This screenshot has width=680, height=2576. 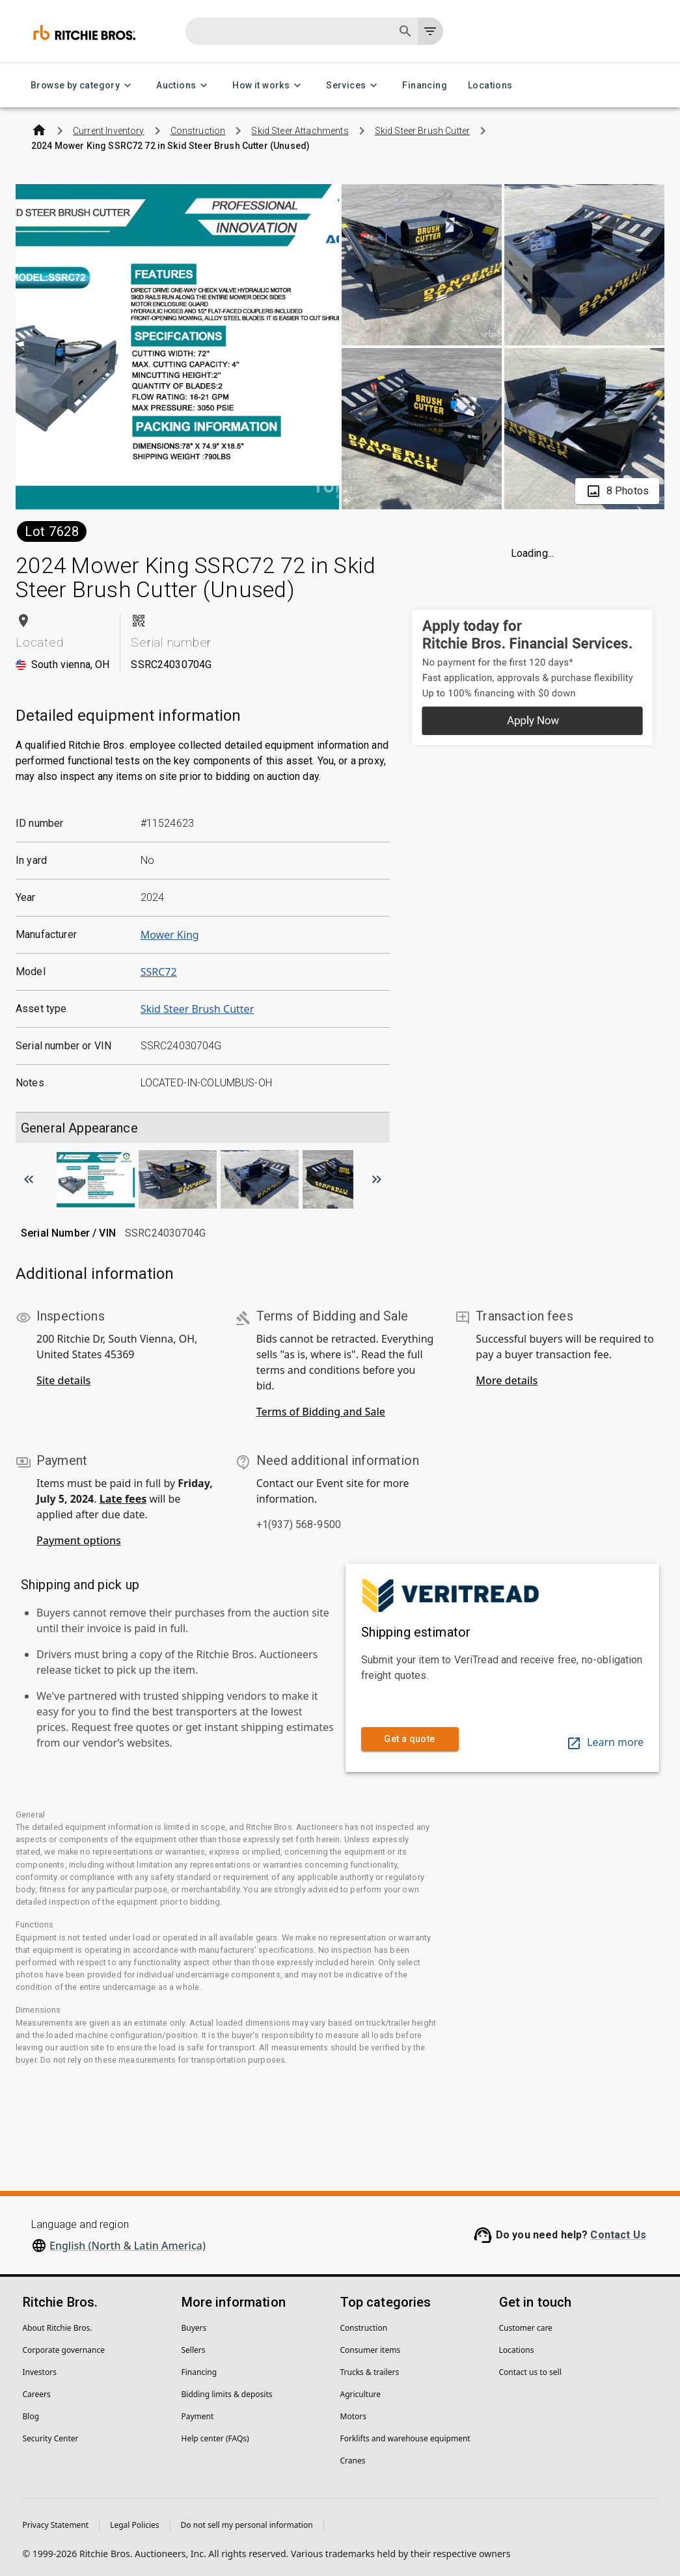 What do you see at coordinates (194, 2349) in the screenshot?
I see `Sellers` at bounding box center [194, 2349].